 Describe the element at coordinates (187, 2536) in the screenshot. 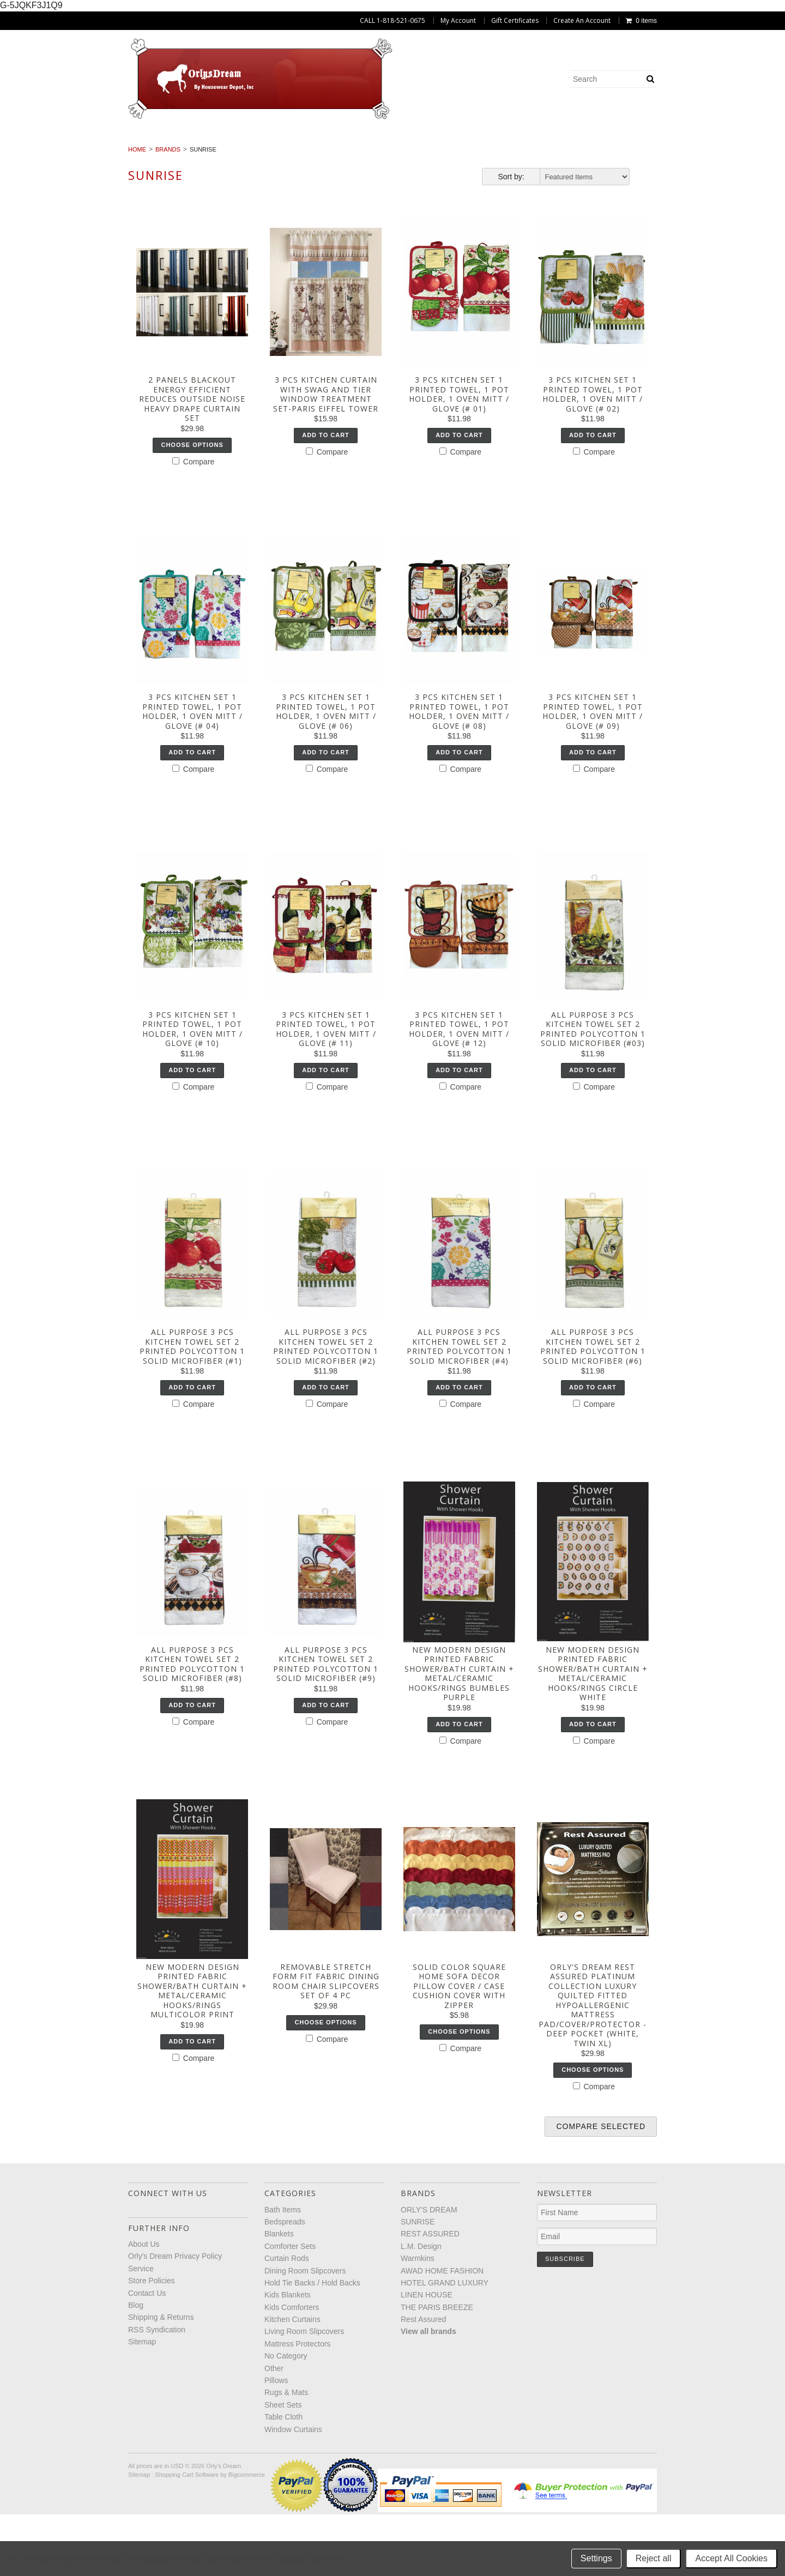

I see `Shopping Cart Software` at that location.